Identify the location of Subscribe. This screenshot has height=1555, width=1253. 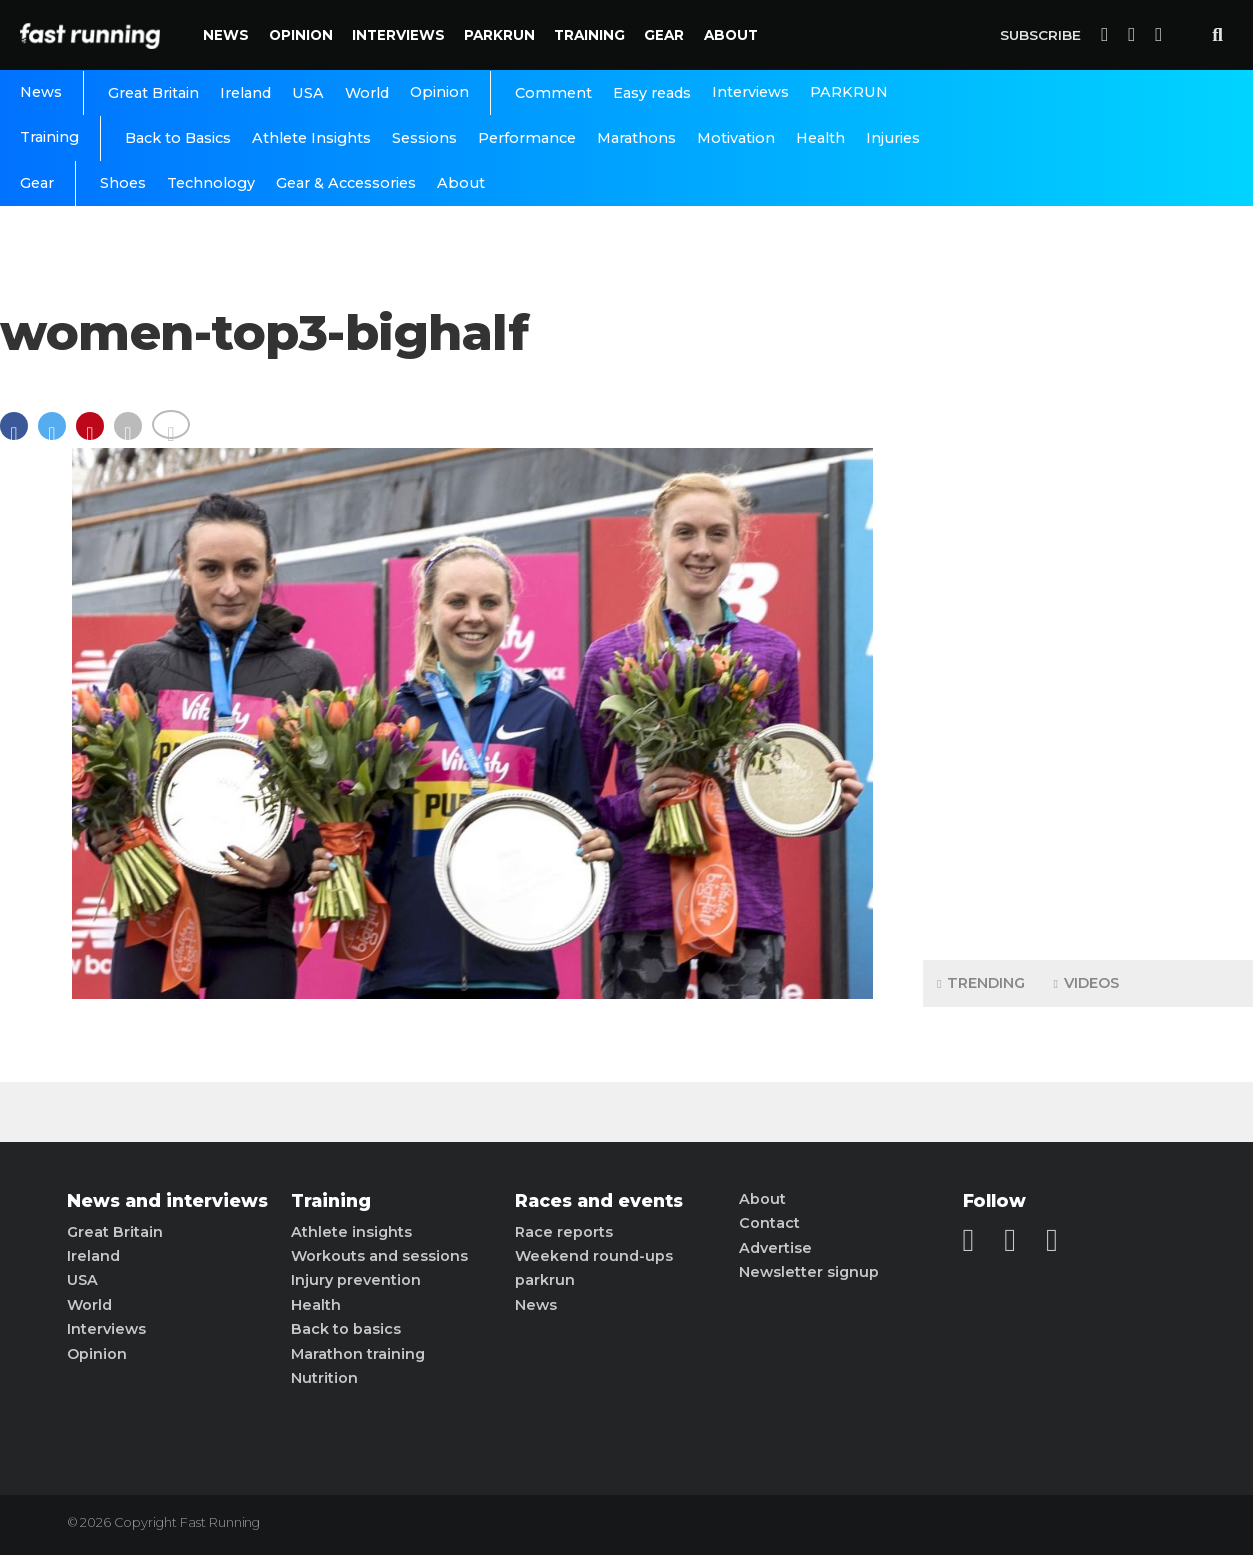
(1040, 35).